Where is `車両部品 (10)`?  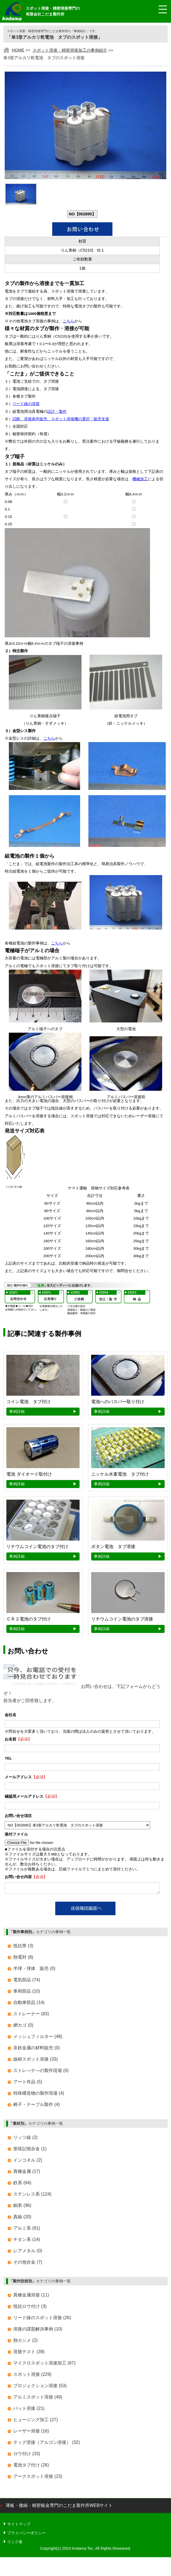
車両部品 (10) is located at coordinates (26, 1992).